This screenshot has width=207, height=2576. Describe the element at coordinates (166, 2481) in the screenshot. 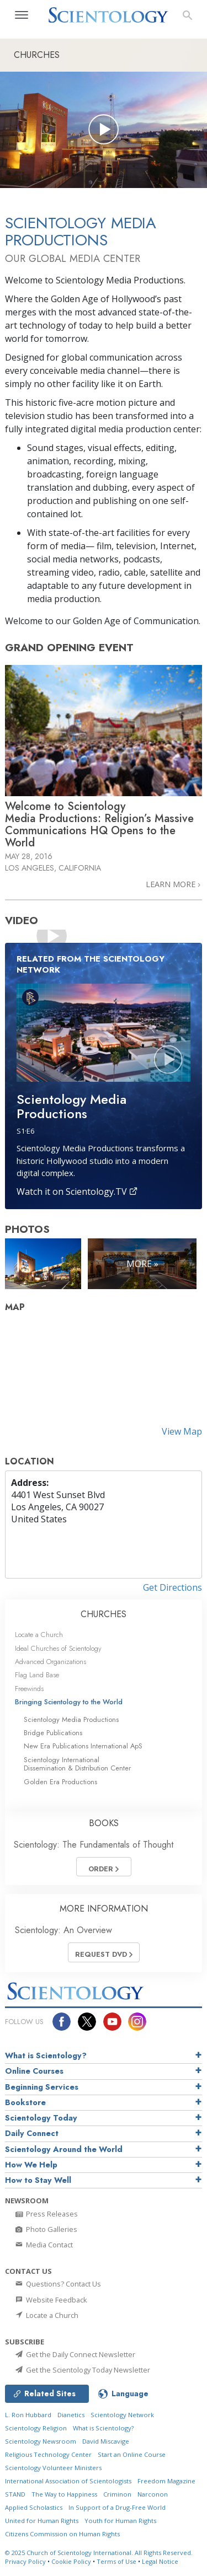

I see `Freedom Magazine` at that location.